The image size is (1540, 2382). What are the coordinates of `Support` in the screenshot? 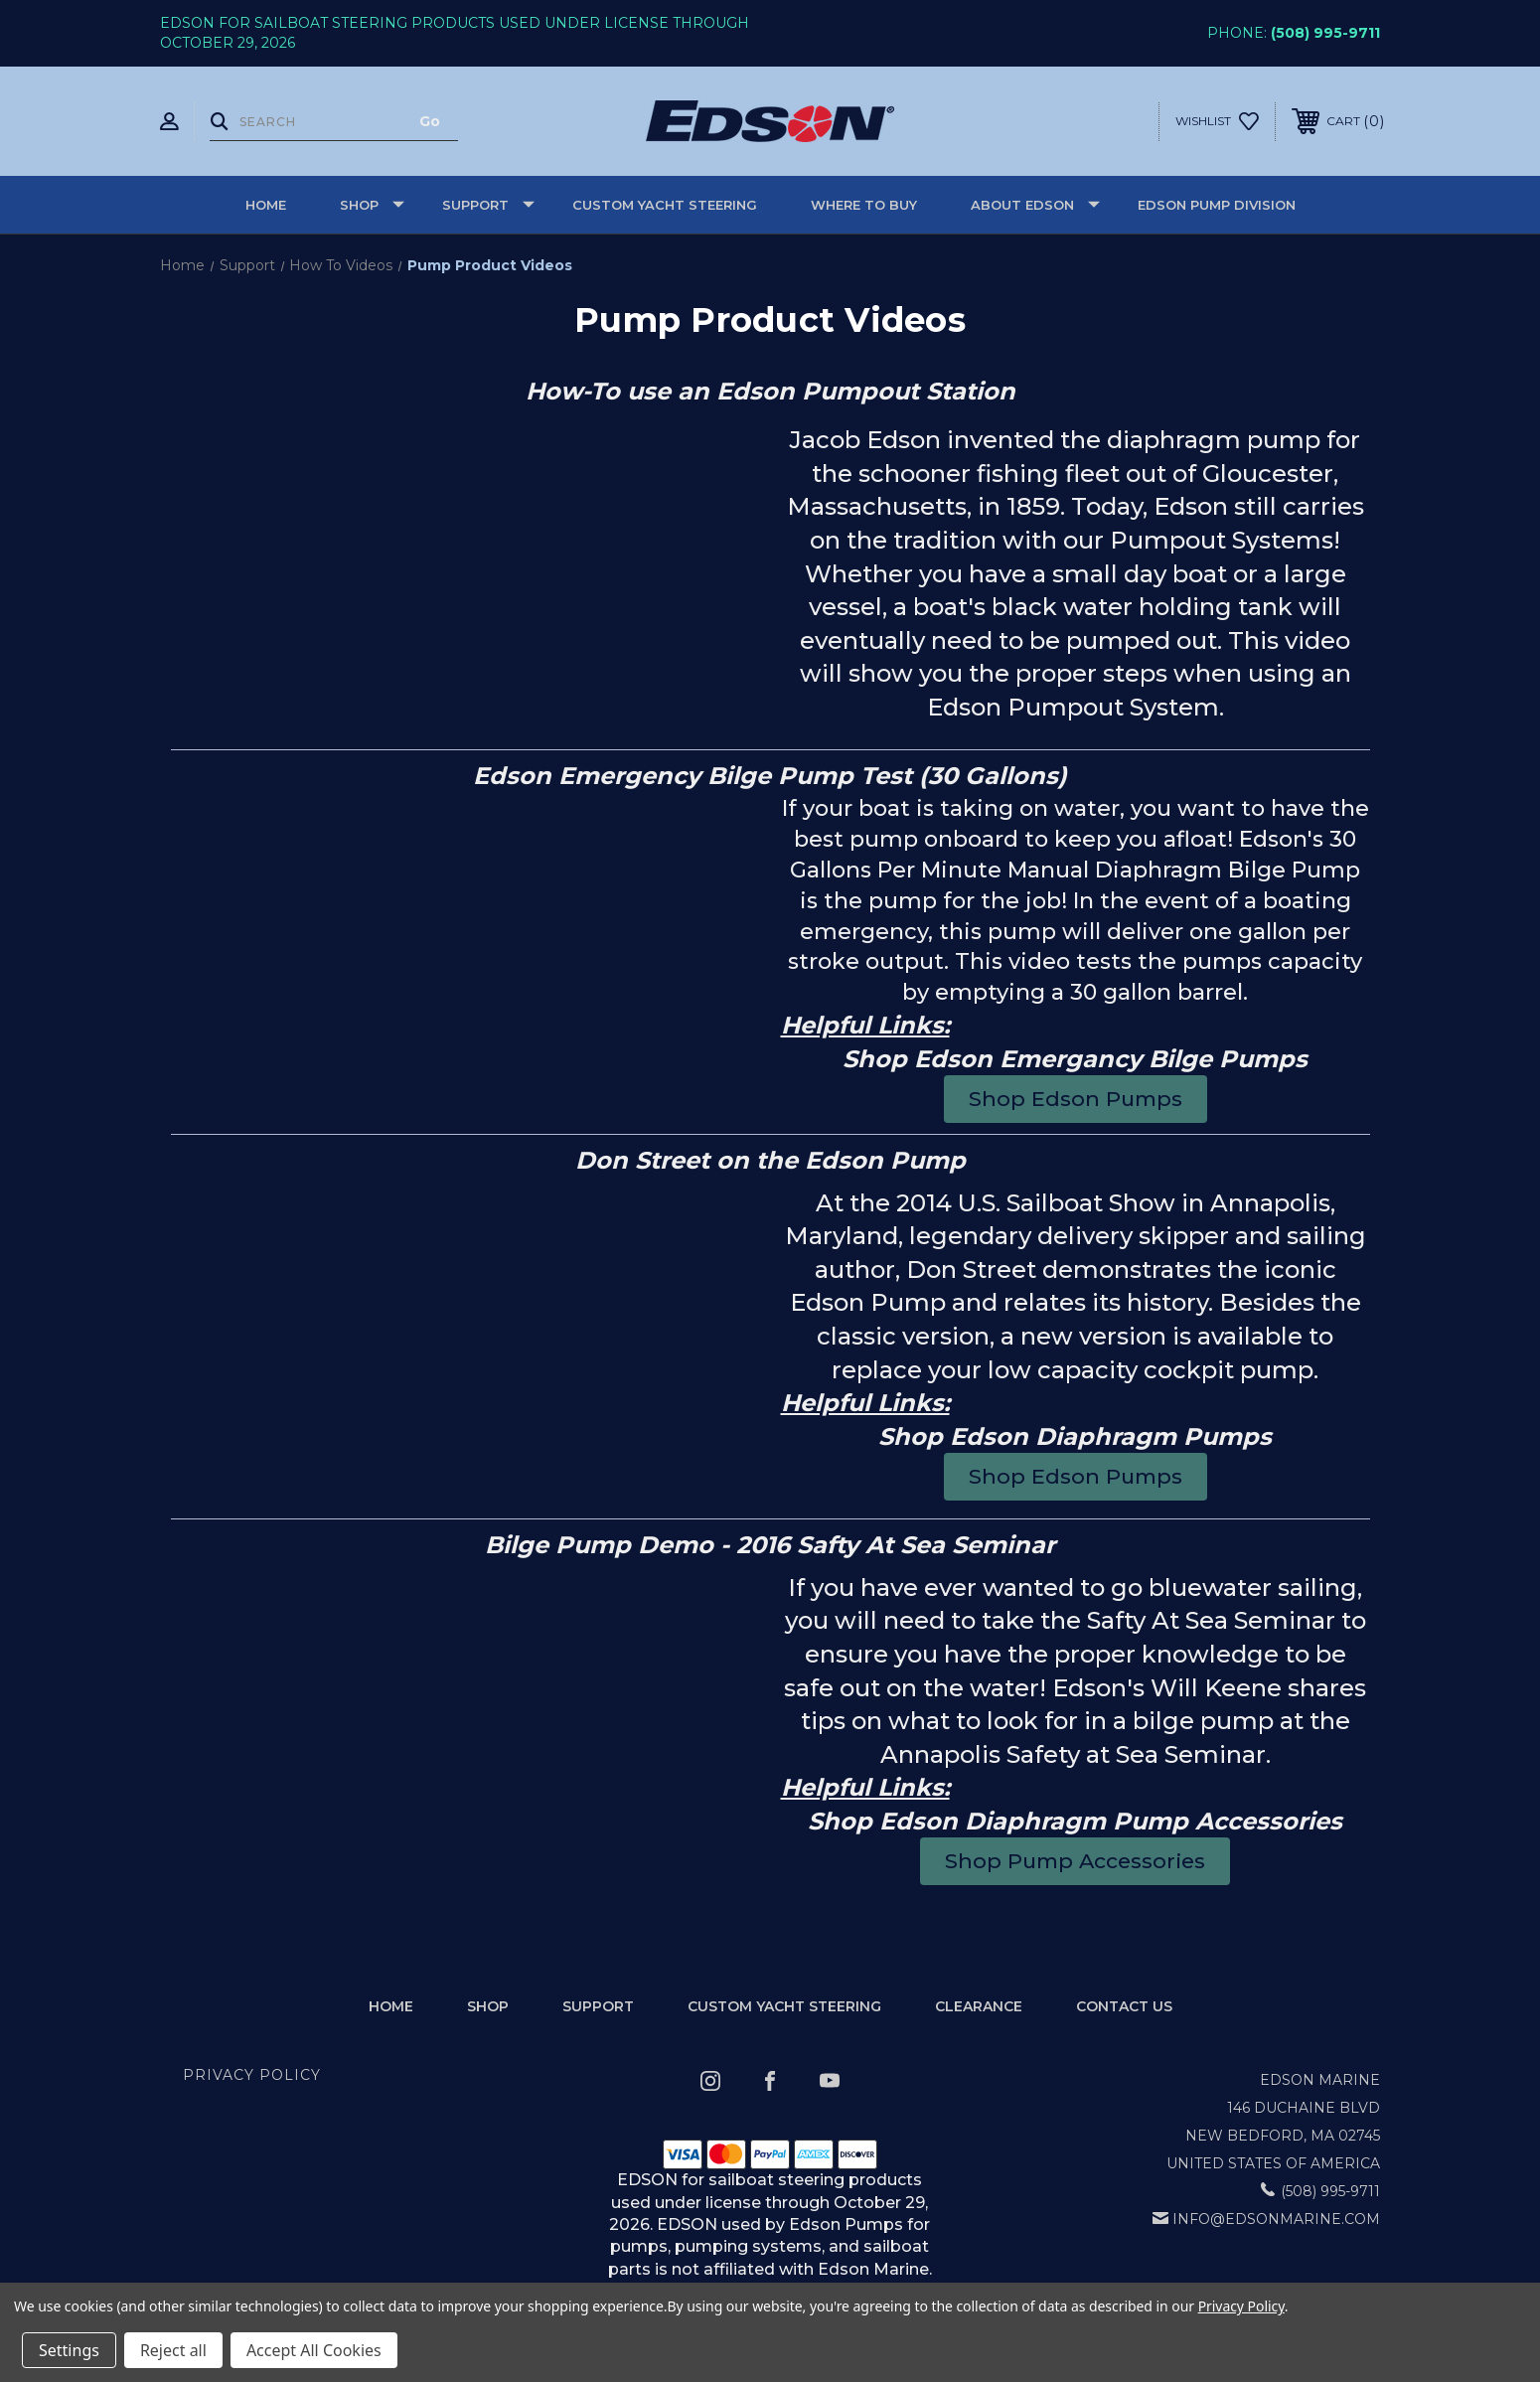 It's located at (488, 205).